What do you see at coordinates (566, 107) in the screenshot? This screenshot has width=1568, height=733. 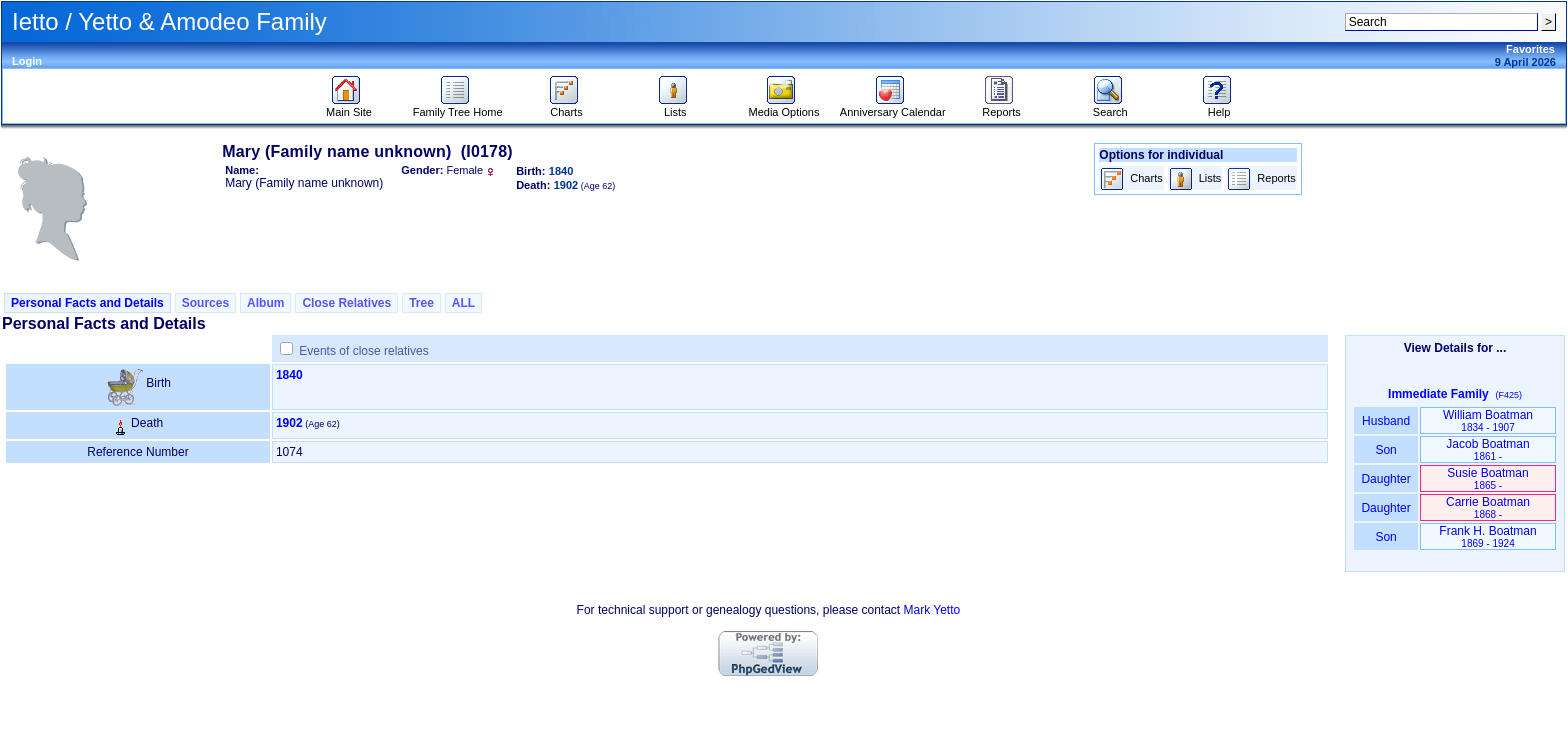 I see `Charts` at bounding box center [566, 107].